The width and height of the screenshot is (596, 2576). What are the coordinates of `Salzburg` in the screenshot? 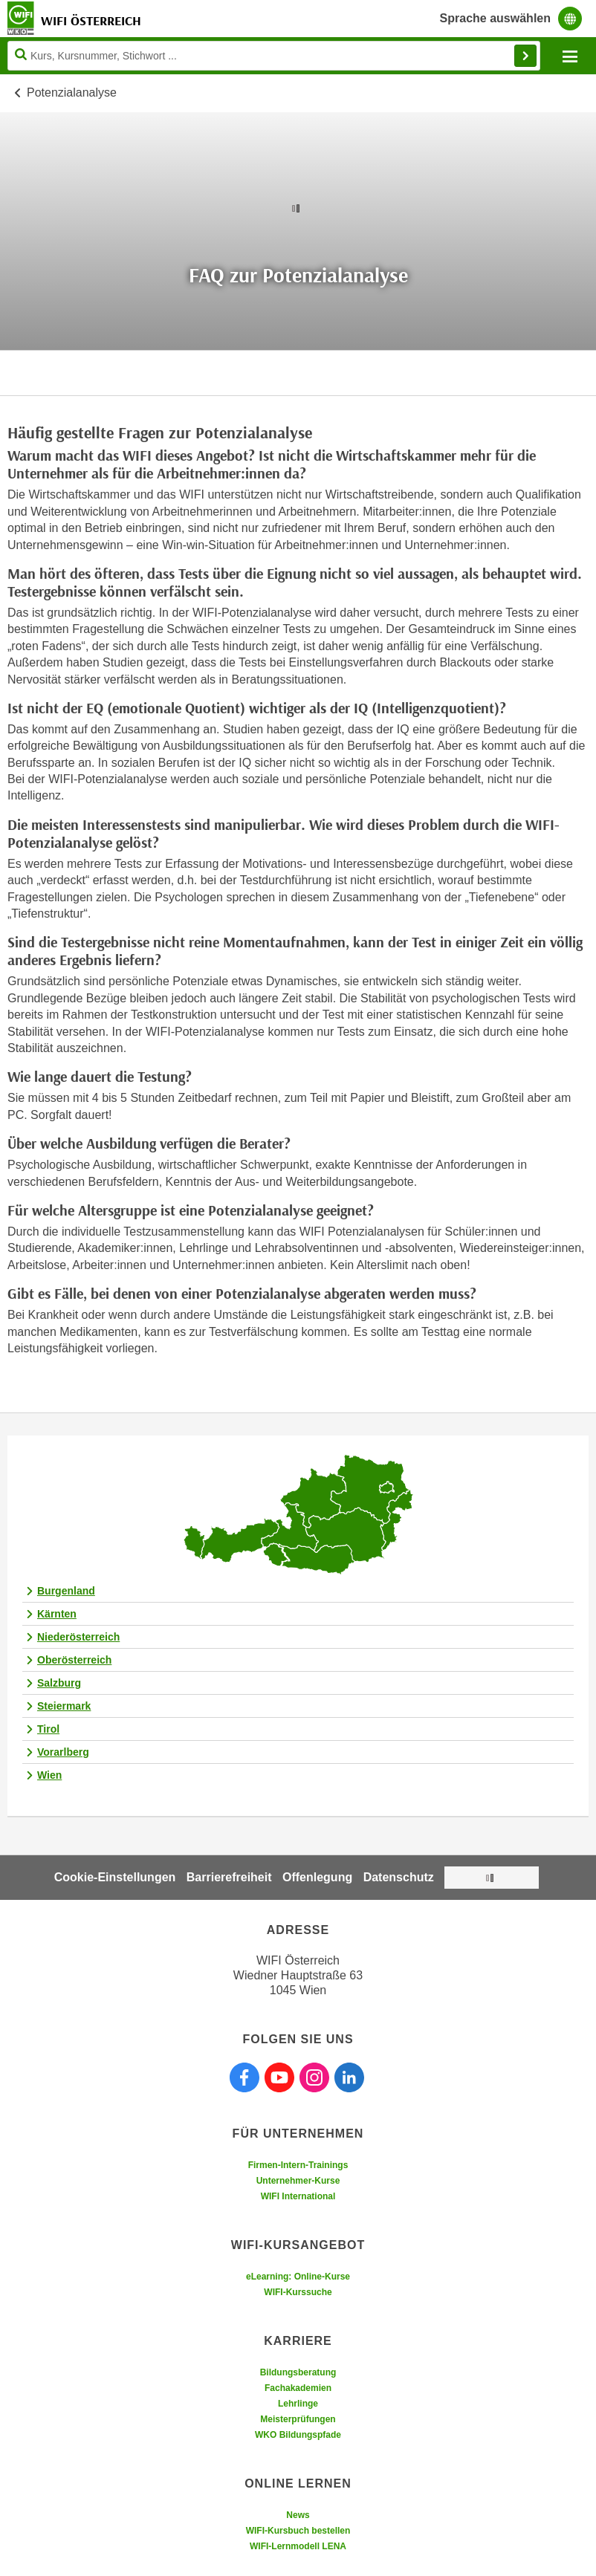 It's located at (59, 1683).